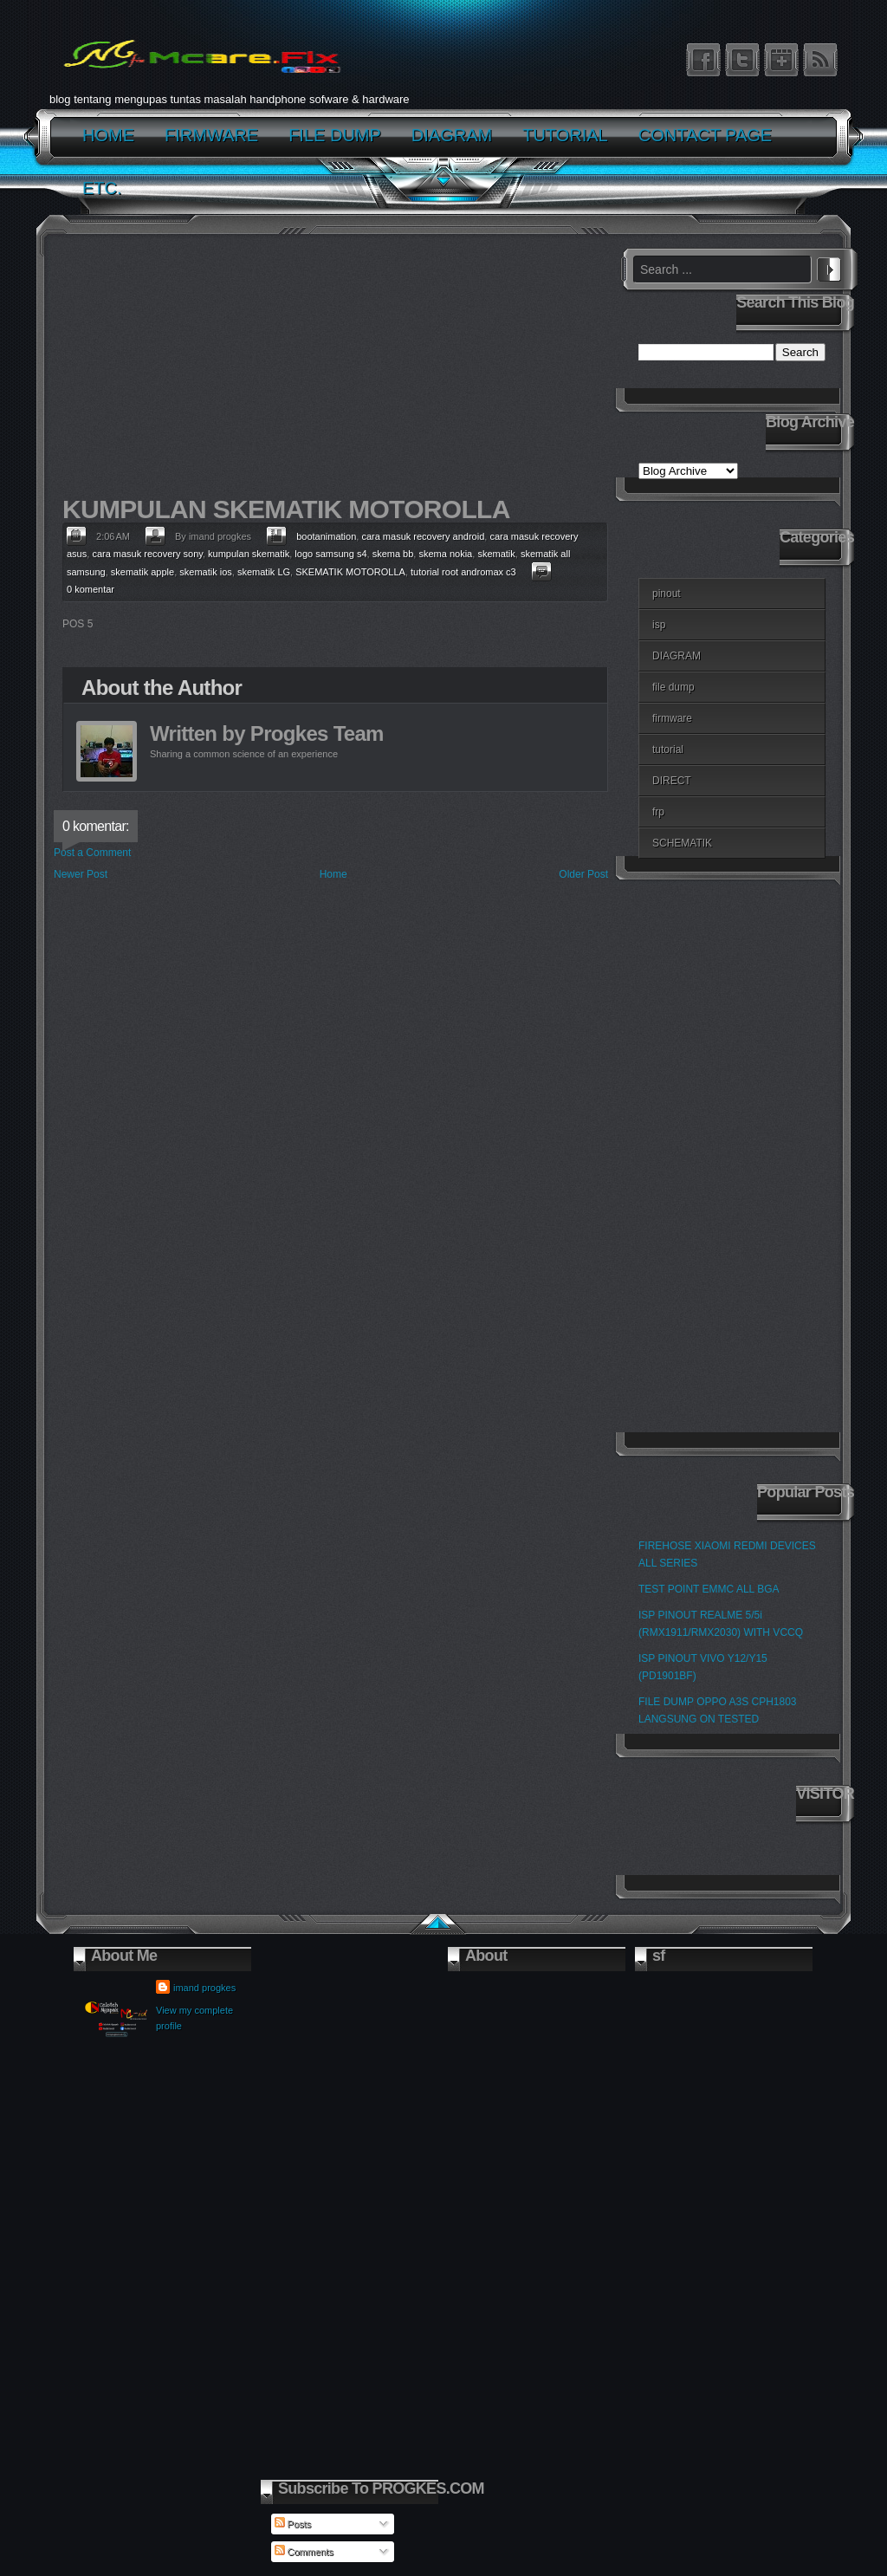 This screenshot has height=2576, width=887. I want to click on tutorial root andromax c3, so click(463, 572).